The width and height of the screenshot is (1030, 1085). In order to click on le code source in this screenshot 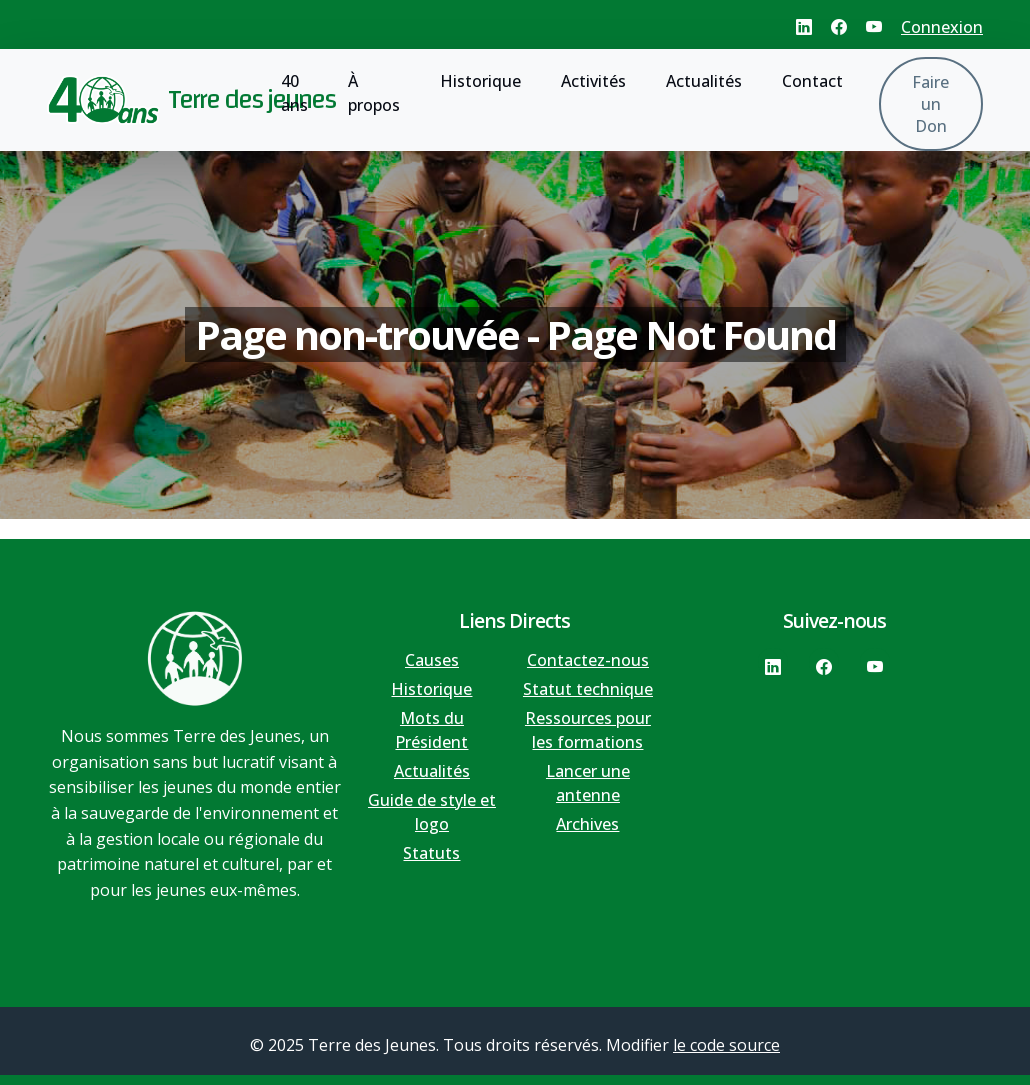, I will do `click(726, 1045)`.